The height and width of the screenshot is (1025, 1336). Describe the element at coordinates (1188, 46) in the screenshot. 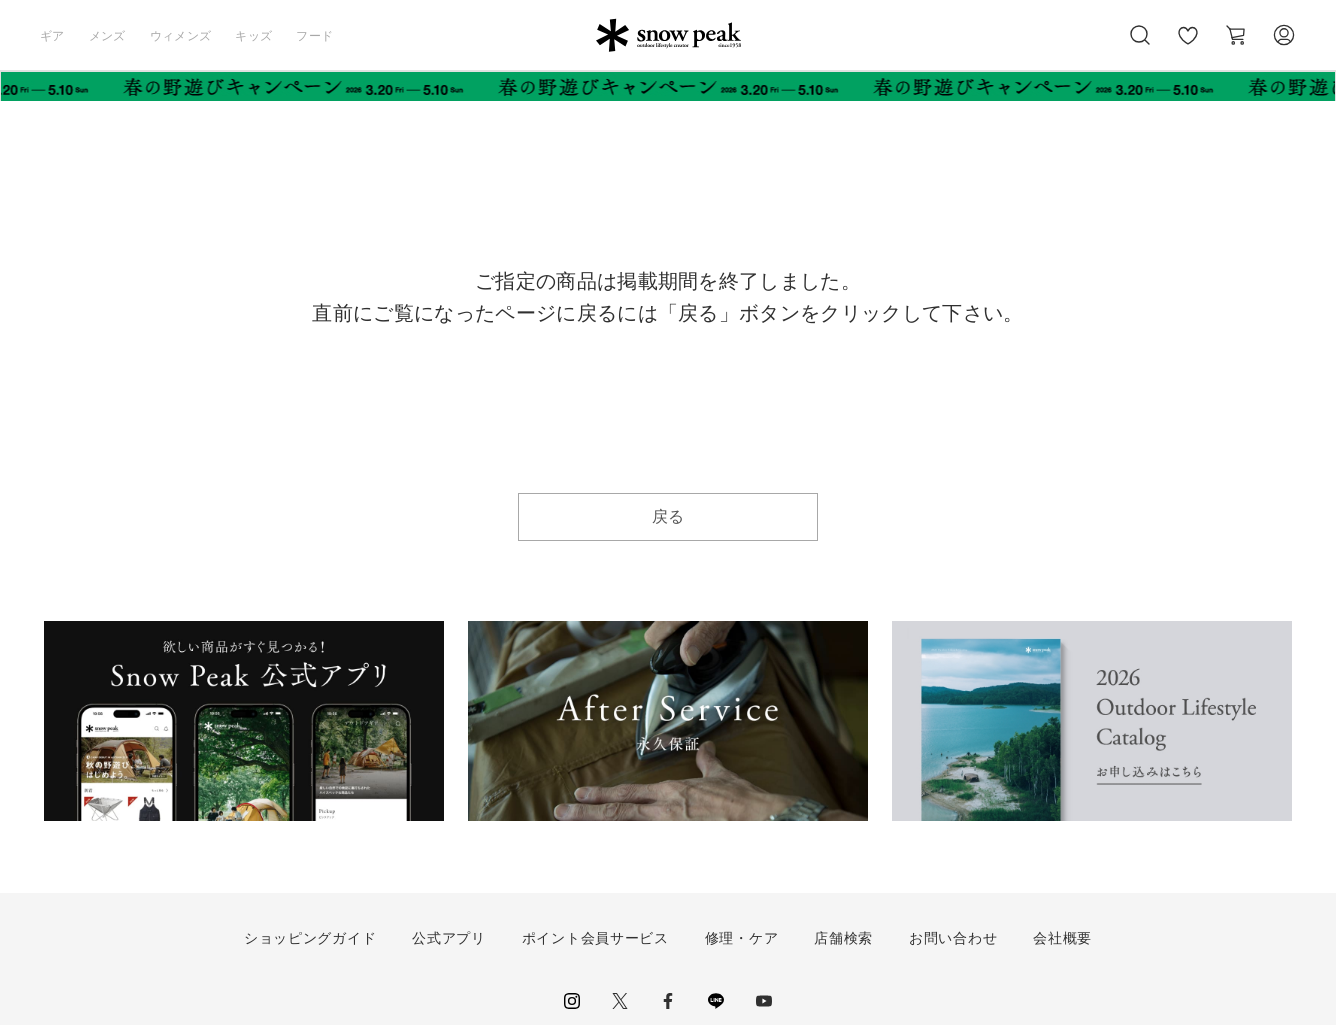

I see `お気に入り` at that location.